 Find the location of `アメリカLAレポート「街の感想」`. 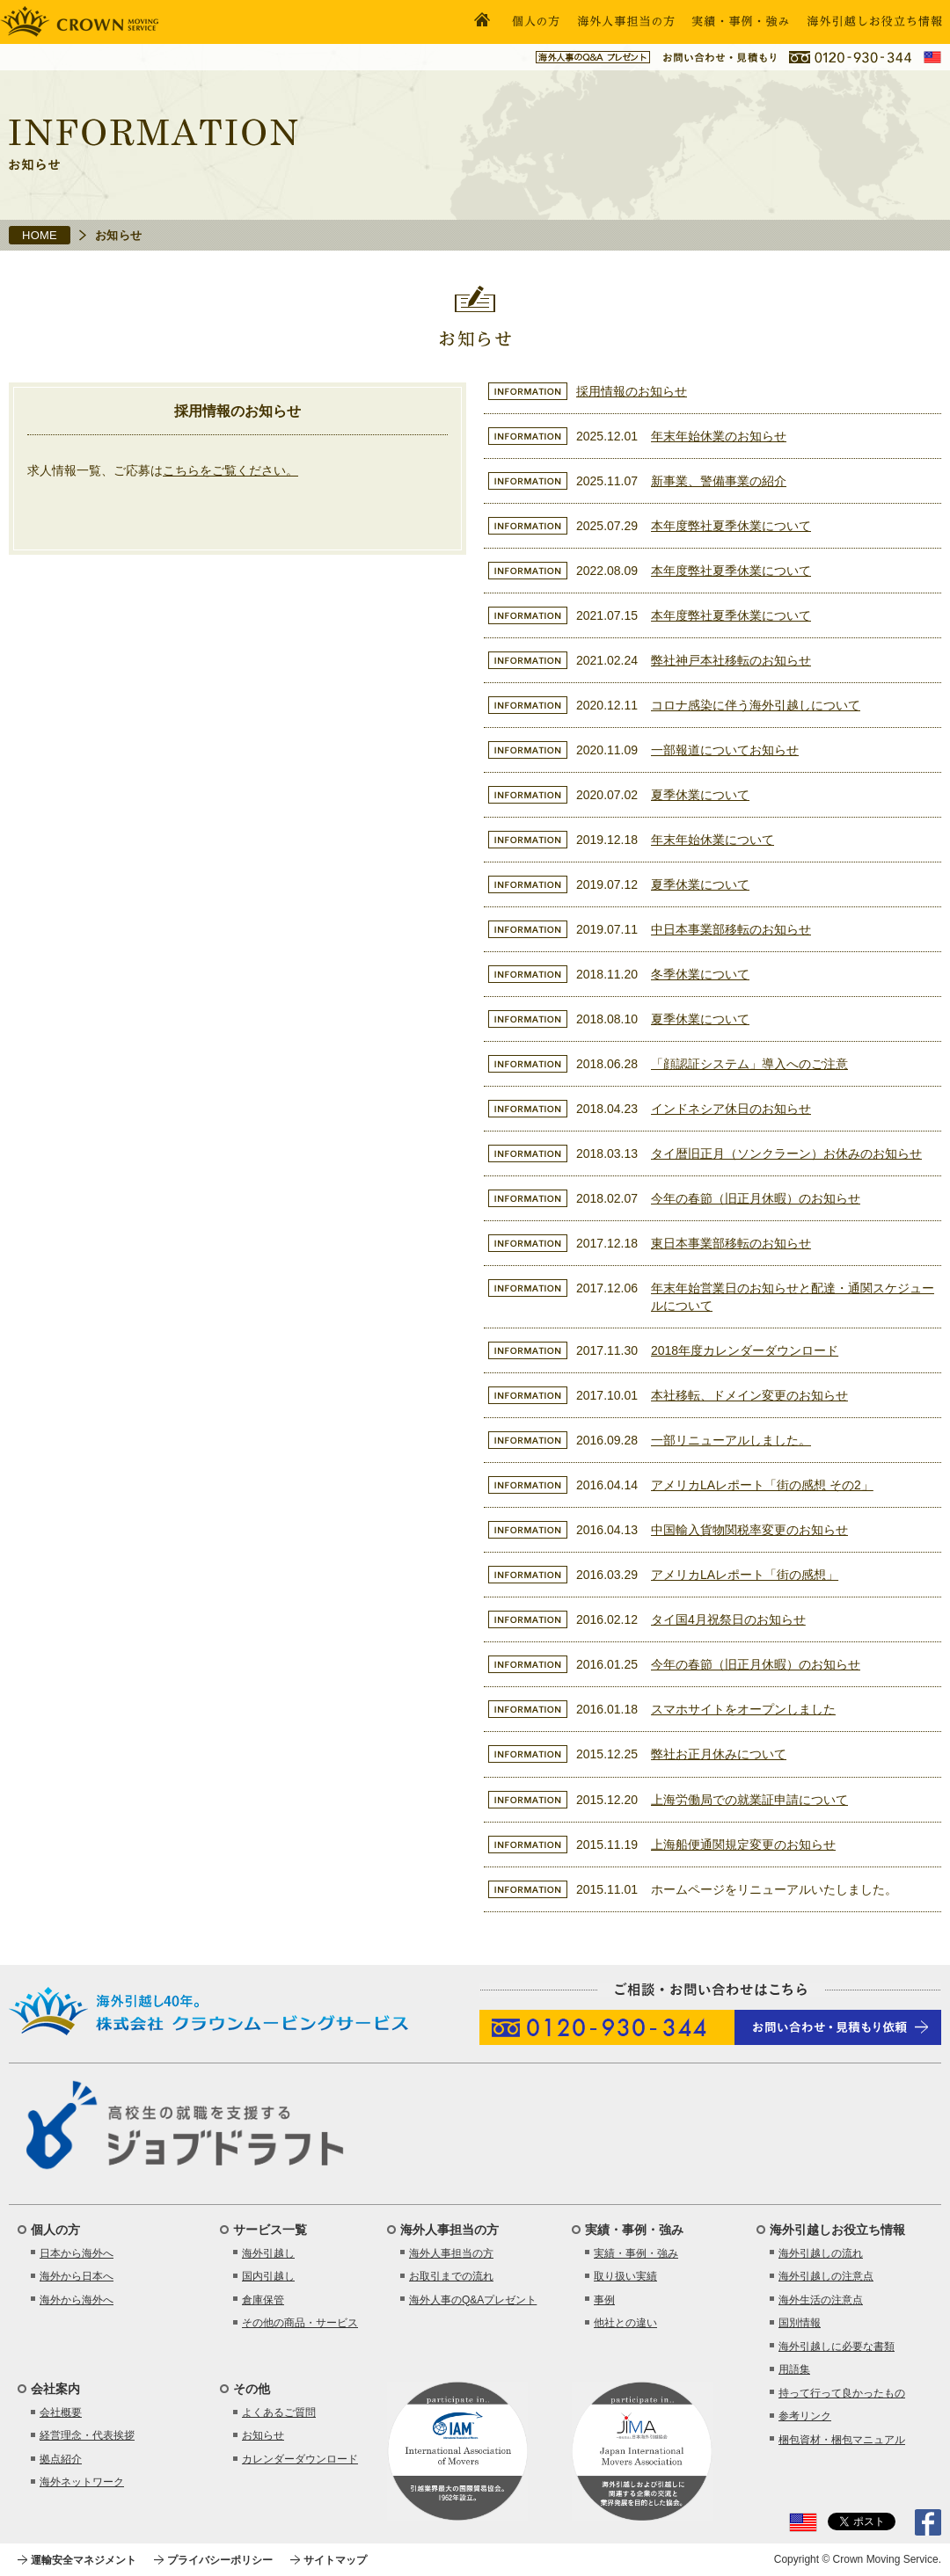

アメリカLAレポート「街の感想」 is located at coordinates (744, 1575).